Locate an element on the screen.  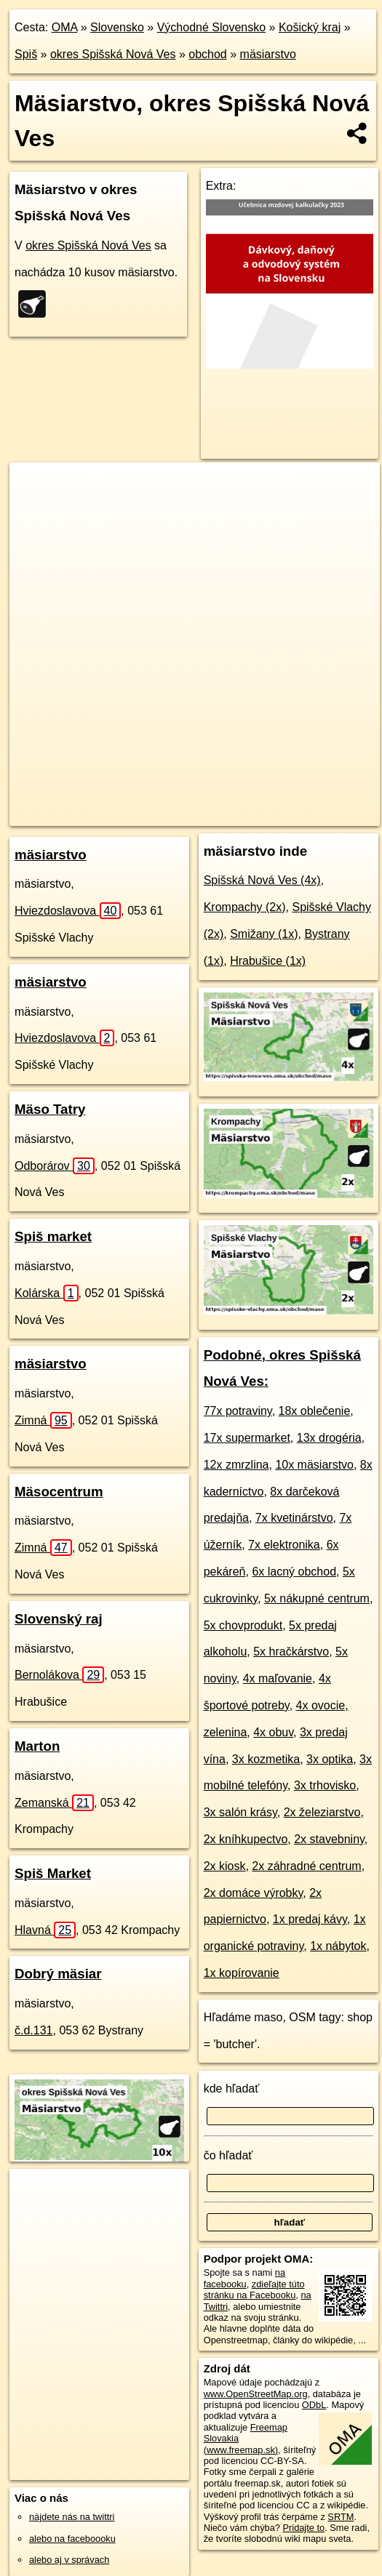
Pridajte to is located at coordinates (304, 2527).